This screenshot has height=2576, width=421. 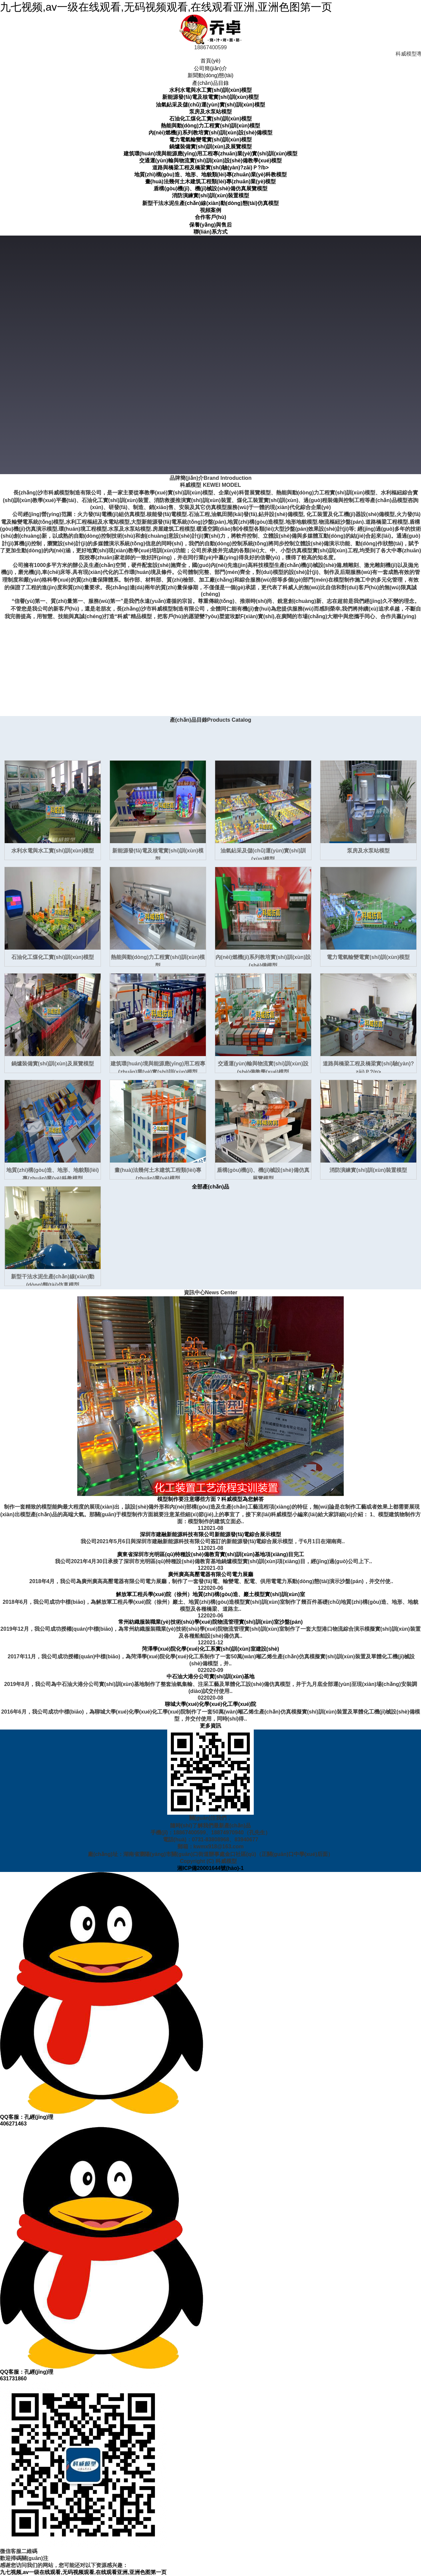 I want to click on 中石油大港分公司實(shí)訓(xùn)基地, so click(x=211, y=1676).